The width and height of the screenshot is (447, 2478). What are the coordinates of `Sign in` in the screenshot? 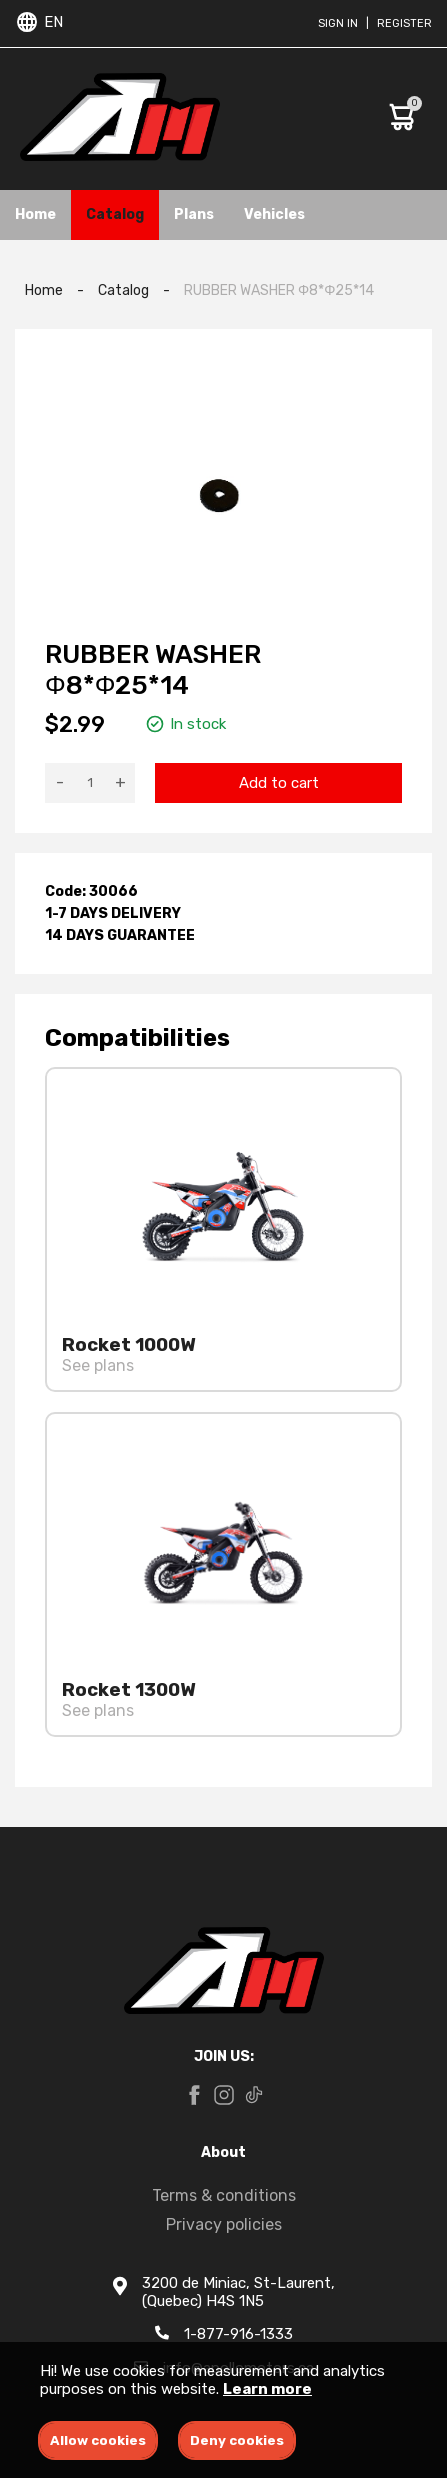 It's located at (338, 23).